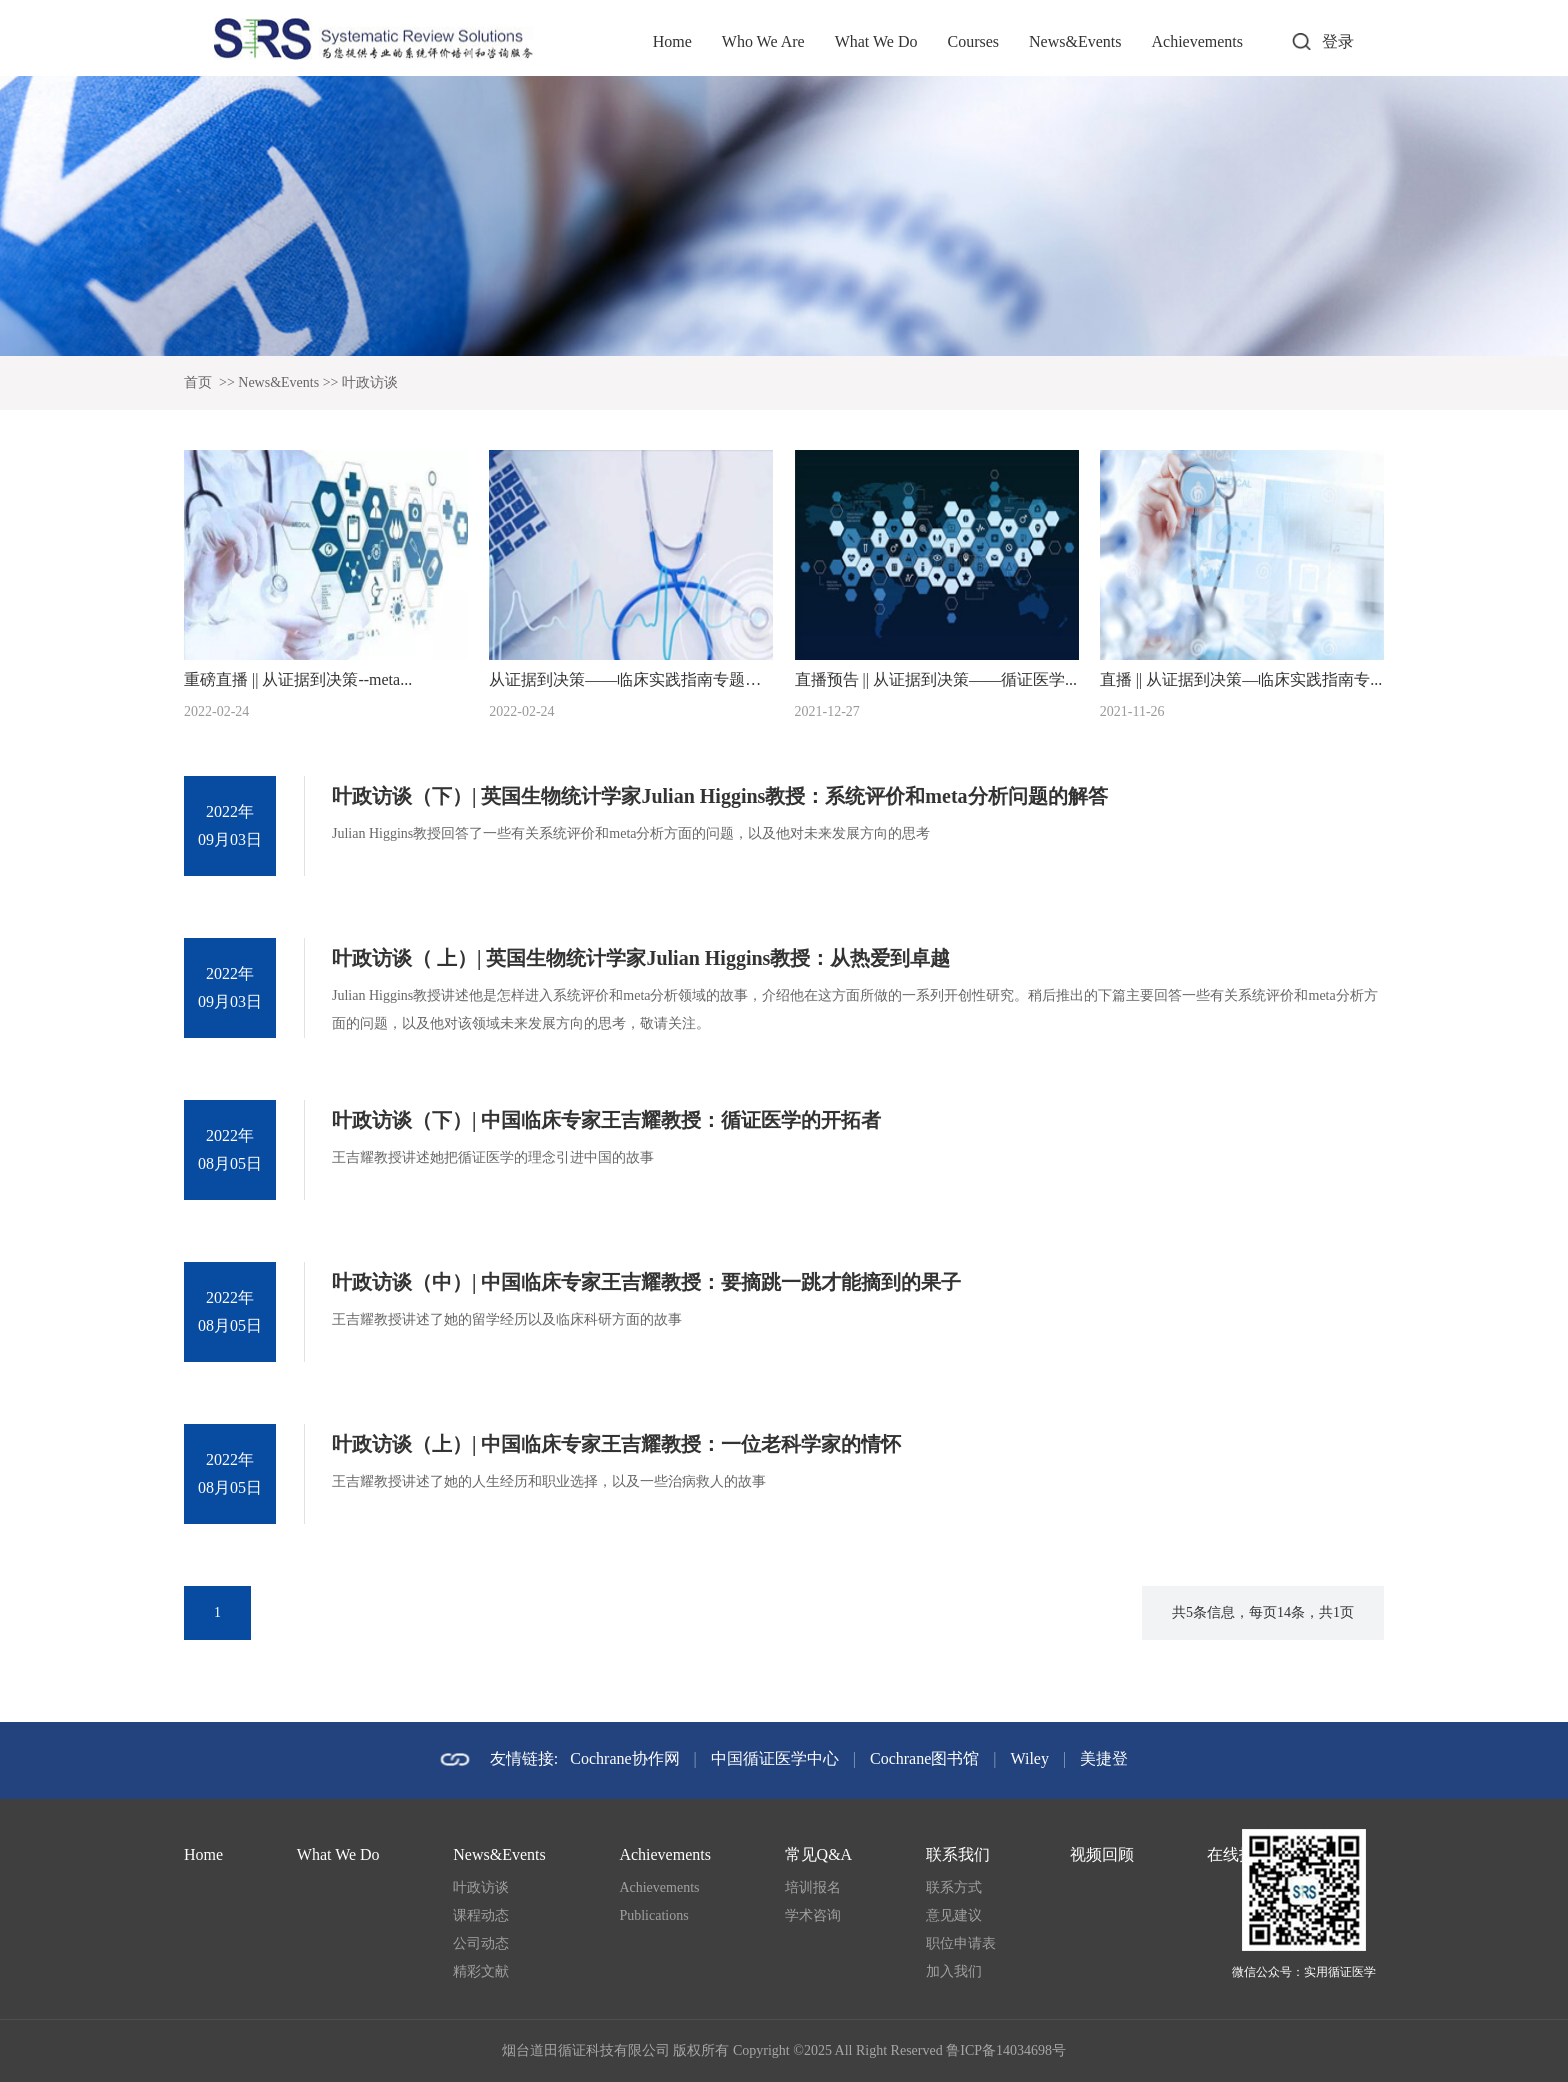 This screenshot has height=2082, width=1568. Describe the element at coordinates (624, 1758) in the screenshot. I see `Cochrane协作网` at that location.